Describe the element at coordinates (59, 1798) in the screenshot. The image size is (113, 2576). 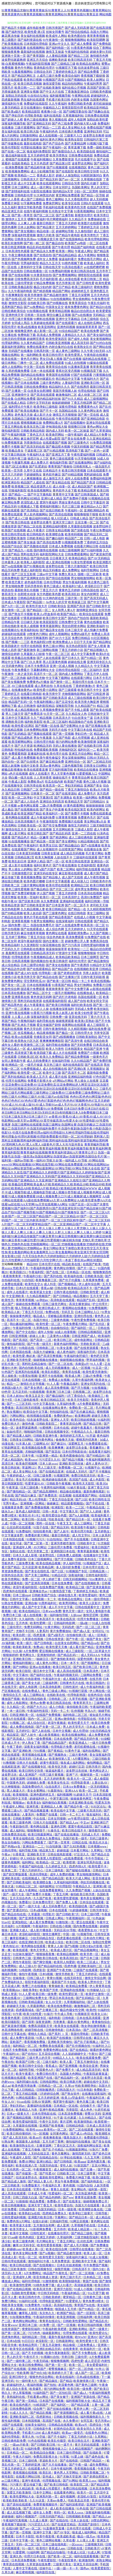
I see `中屏字幕日韩` at that location.